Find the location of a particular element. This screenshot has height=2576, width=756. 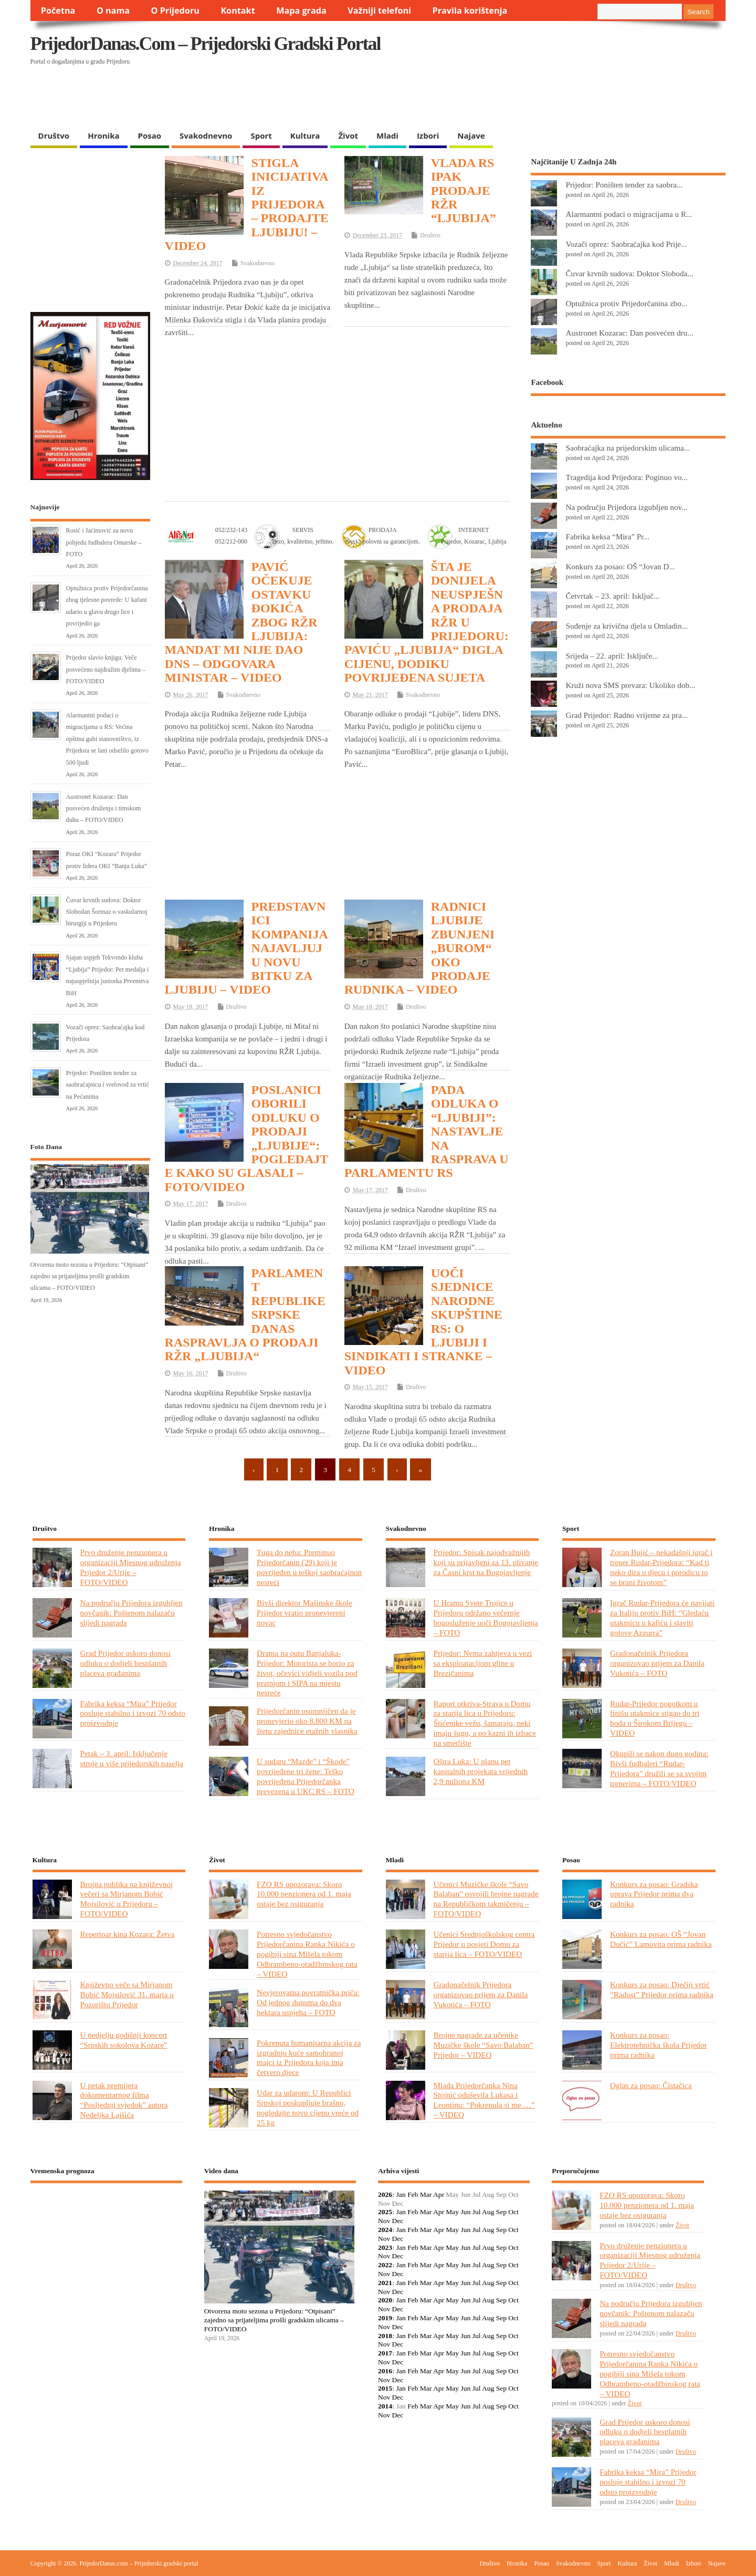

O Prijedoru is located at coordinates (175, 10).